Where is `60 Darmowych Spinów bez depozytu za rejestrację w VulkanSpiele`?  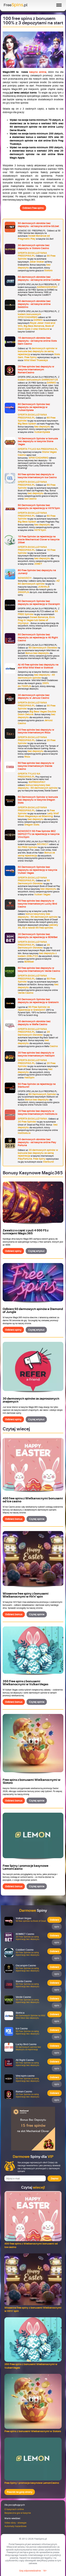 60 Darmowych Spinów bez depozytu za rejestrację w VulkanSpiele is located at coordinates (34, 407).